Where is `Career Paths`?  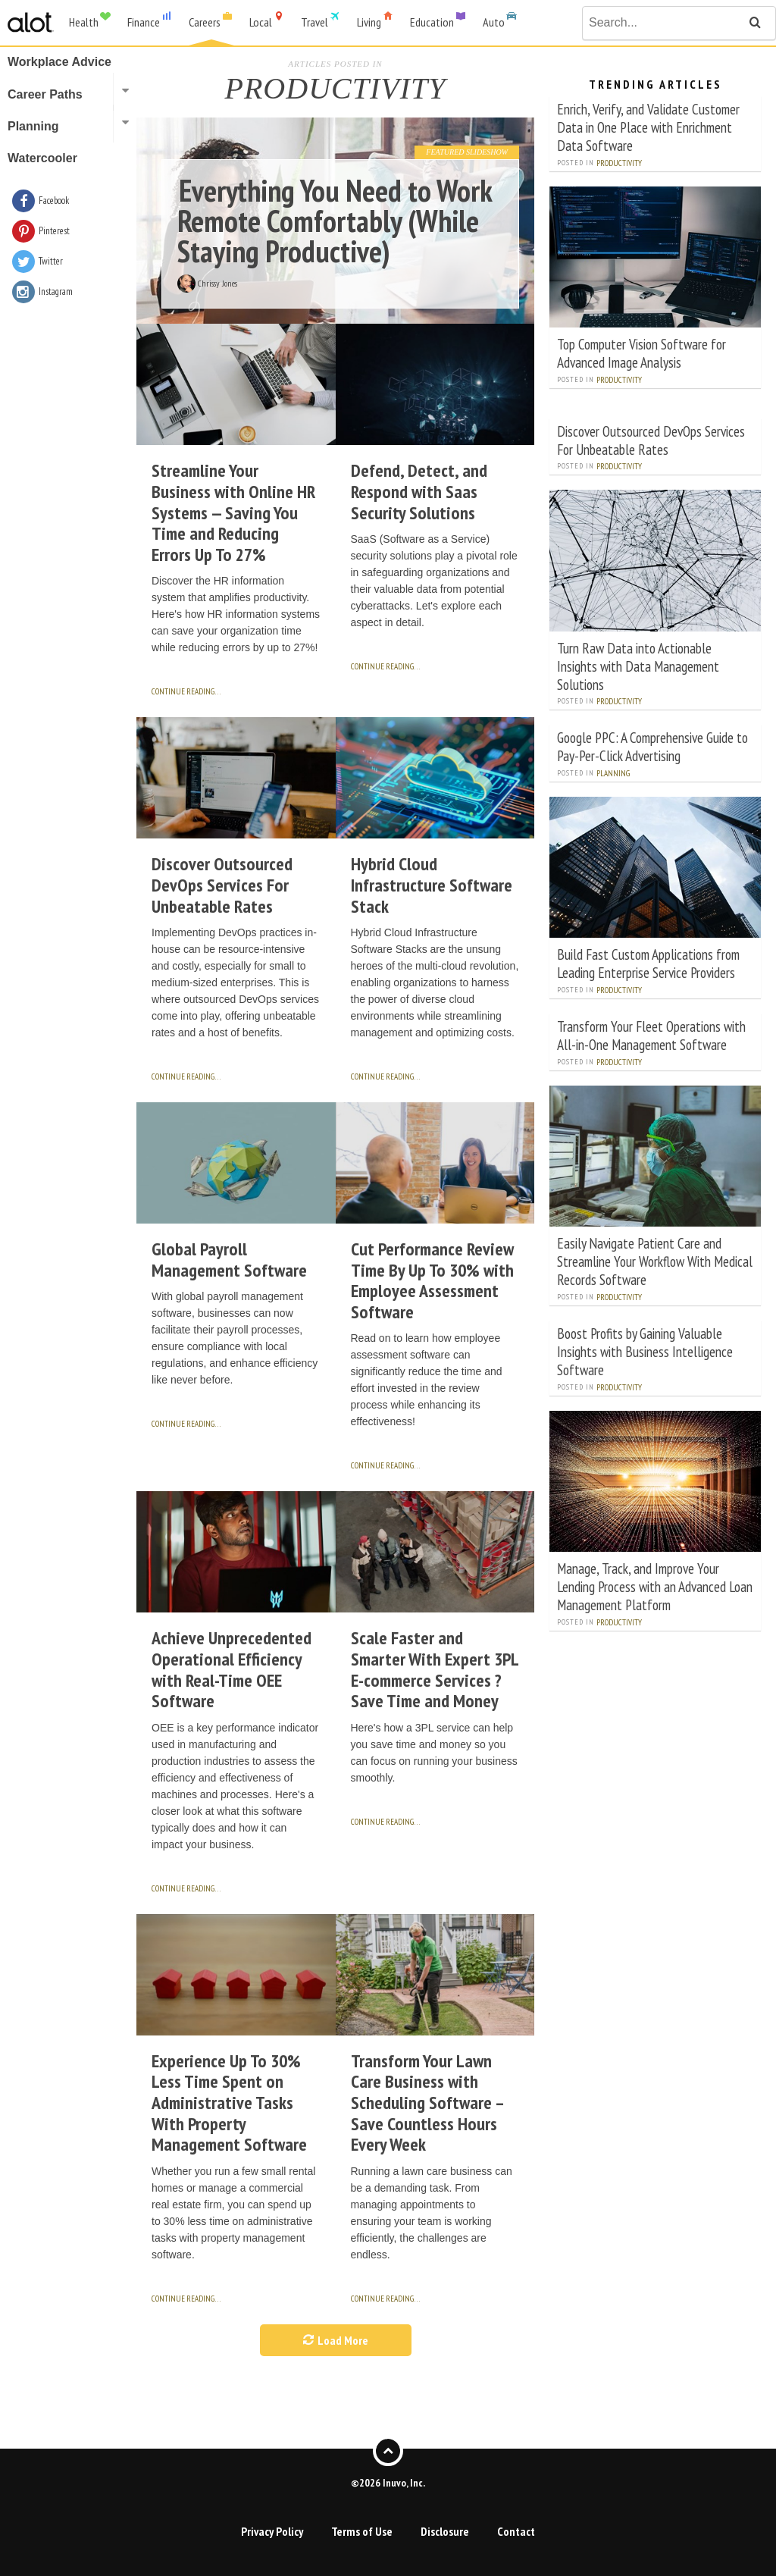 Career Paths is located at coordinates (45, 94).